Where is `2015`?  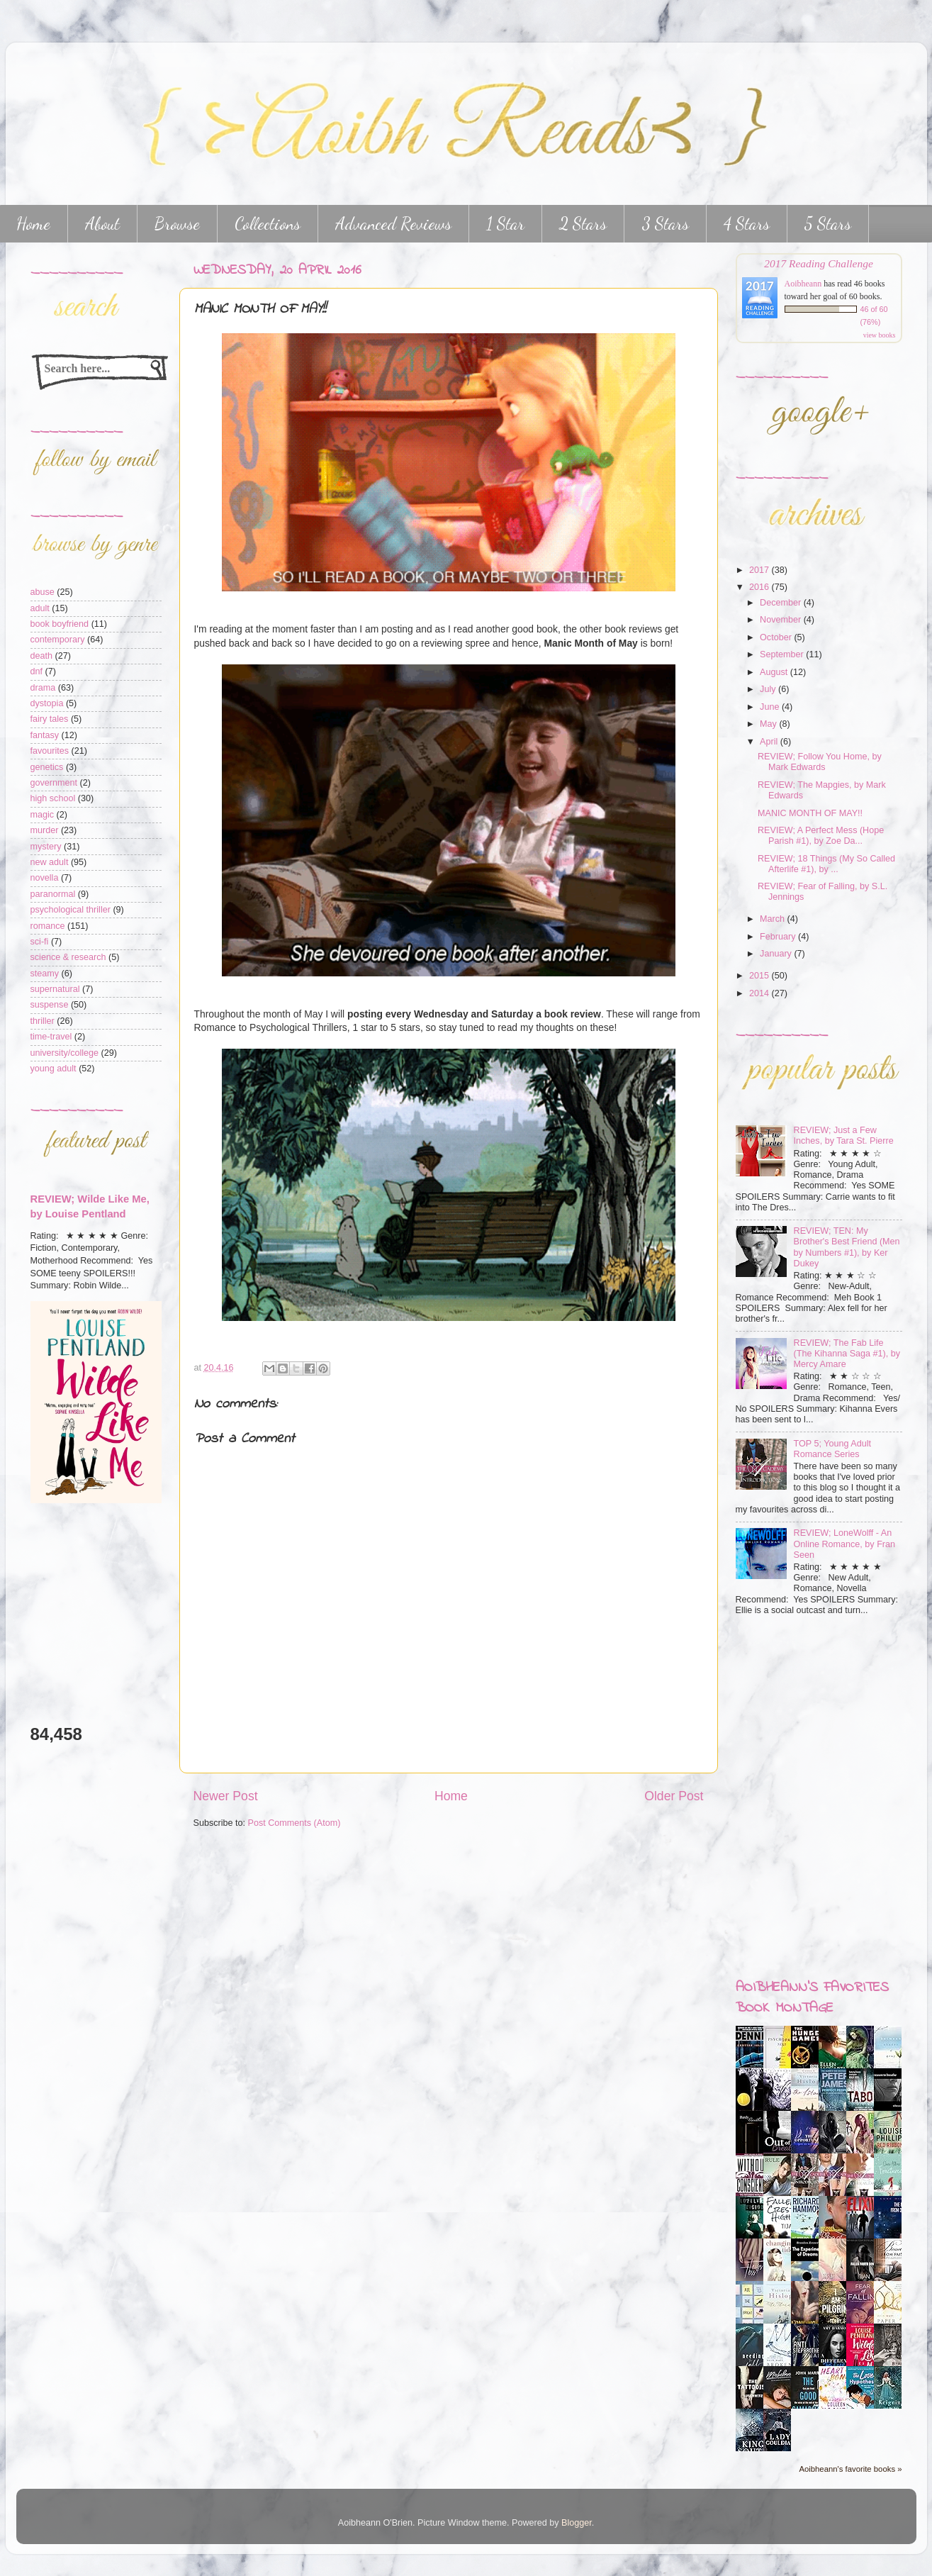 2015 is located at coordinates (760, 976).